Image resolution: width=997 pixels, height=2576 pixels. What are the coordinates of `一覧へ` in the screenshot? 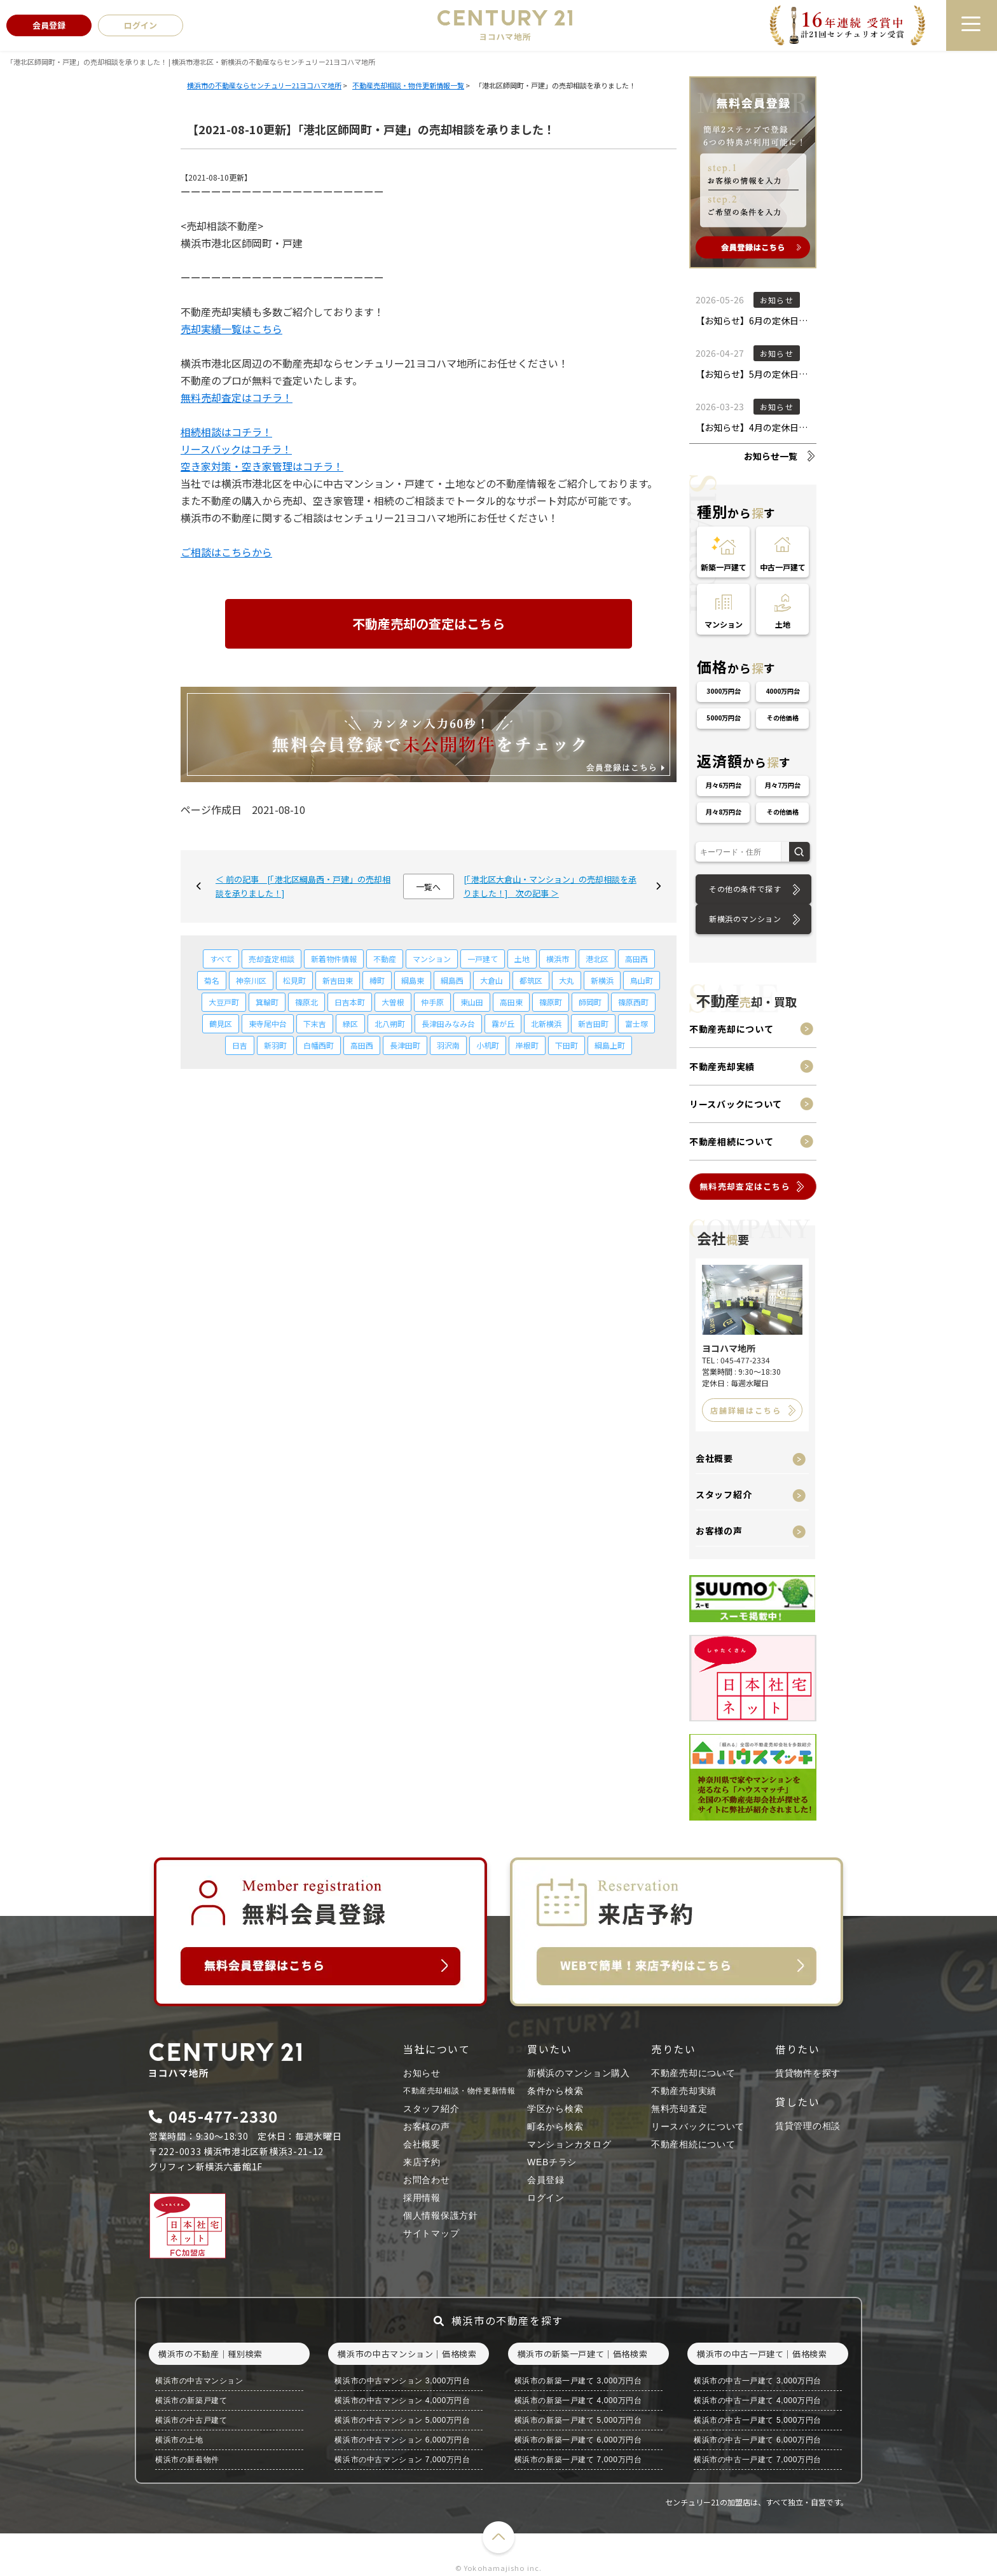 It's located at (428, 887).